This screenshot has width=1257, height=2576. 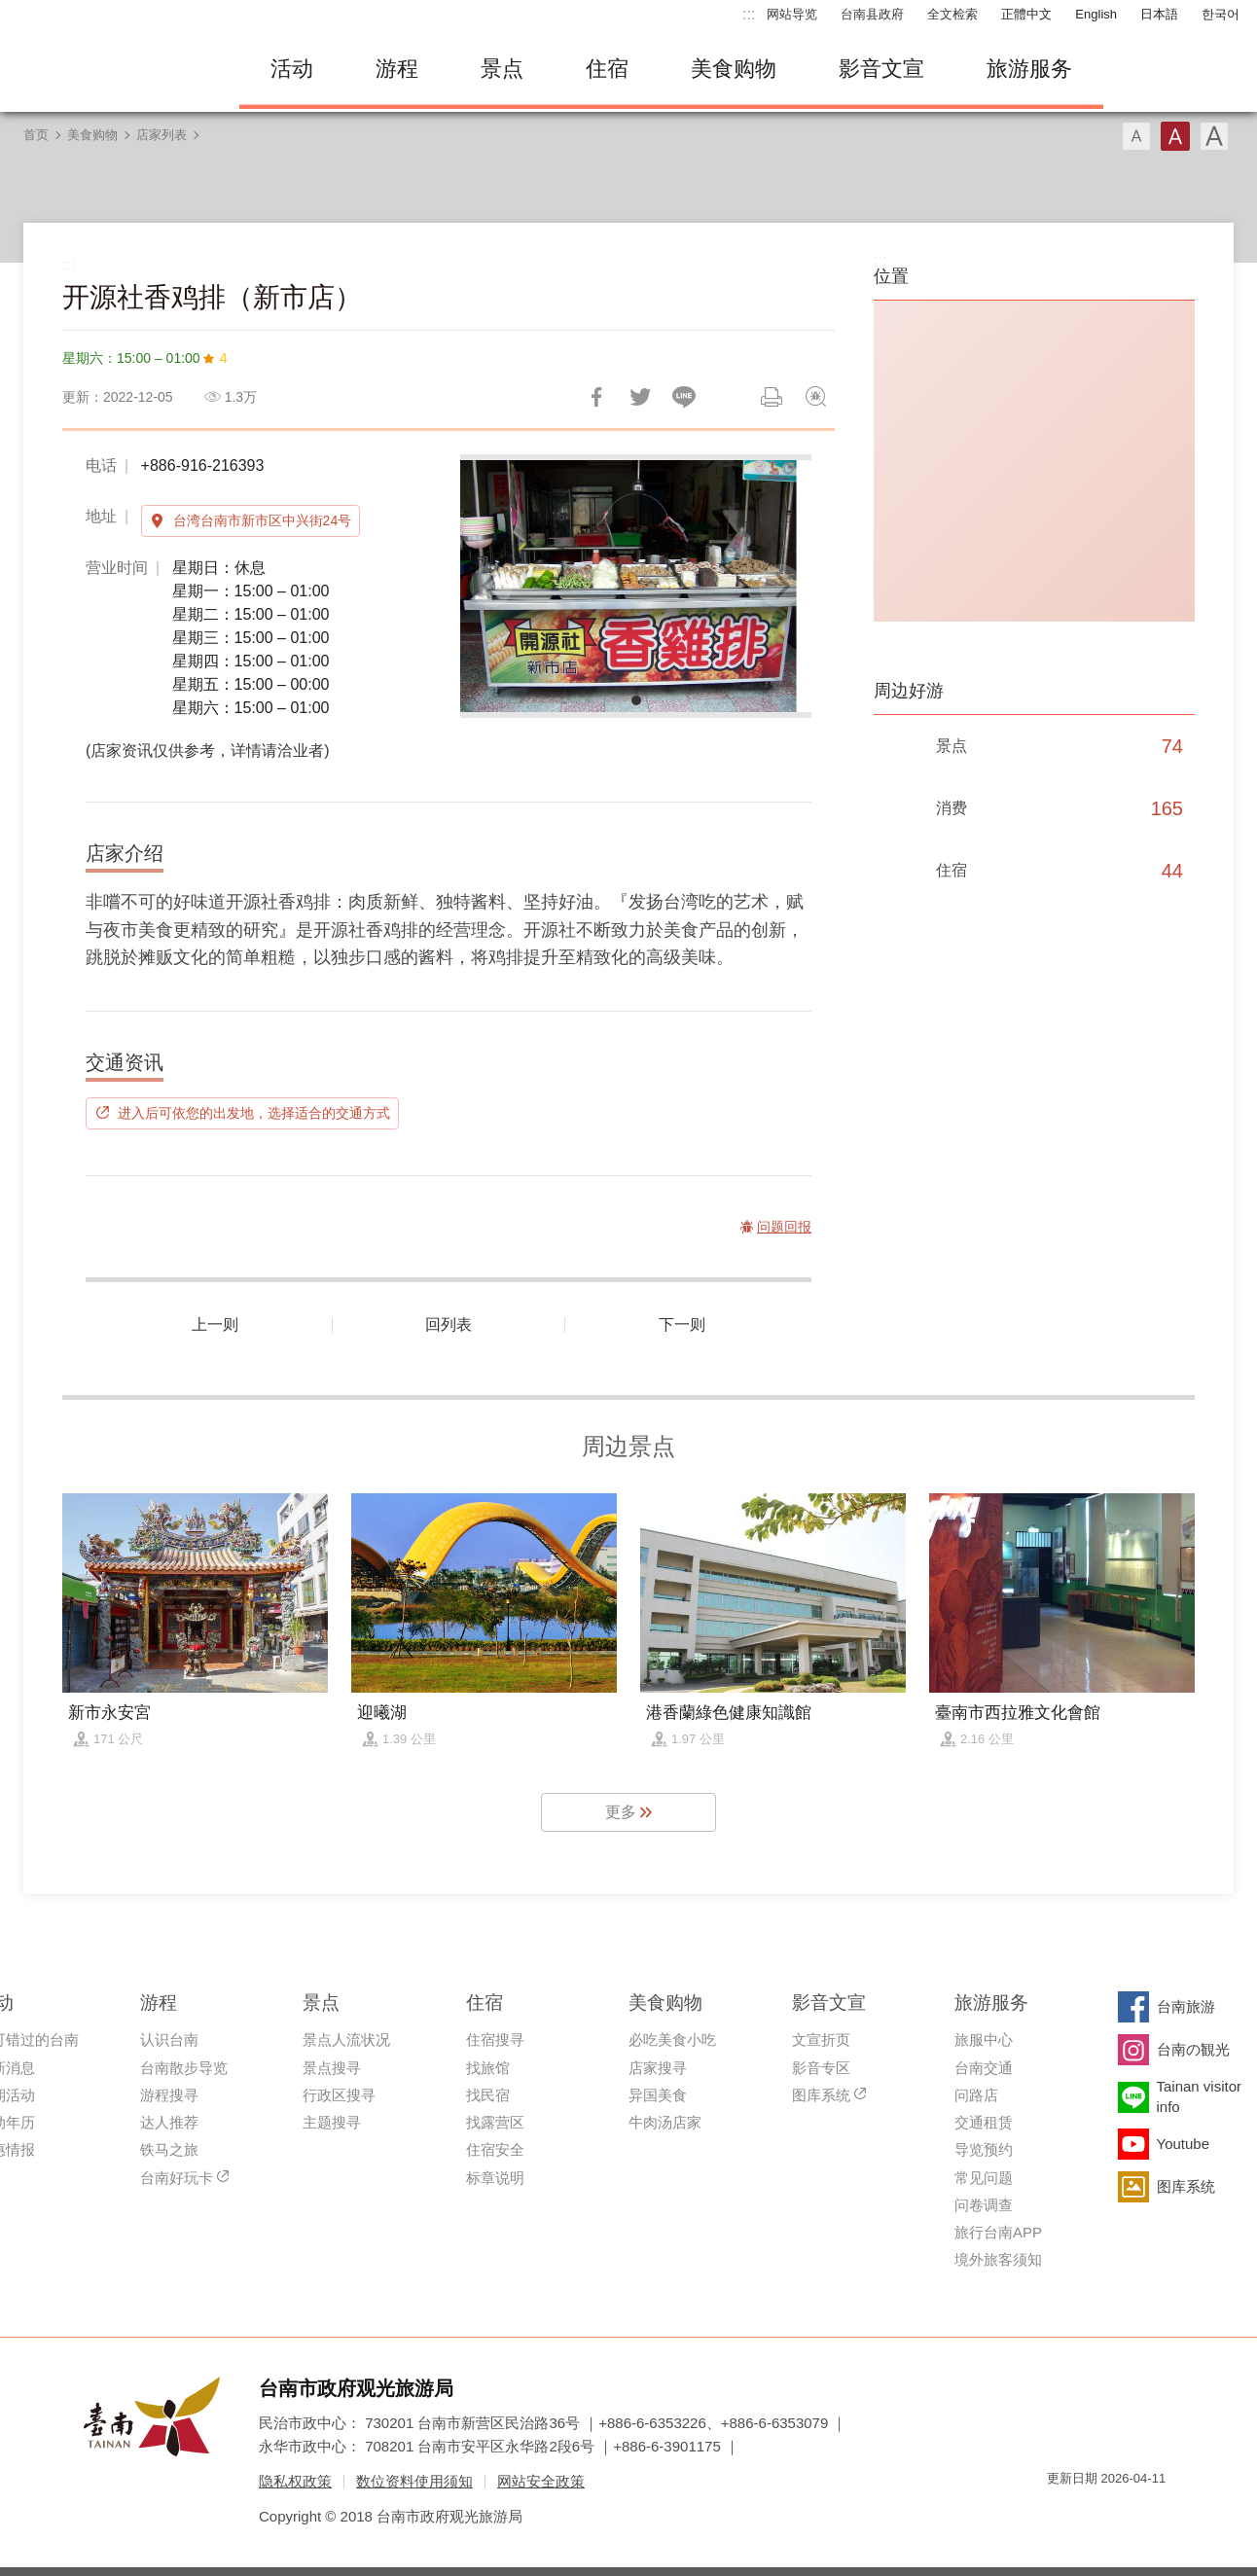 I want to click on 台南好玩卡, so click(x=176, y=2177).